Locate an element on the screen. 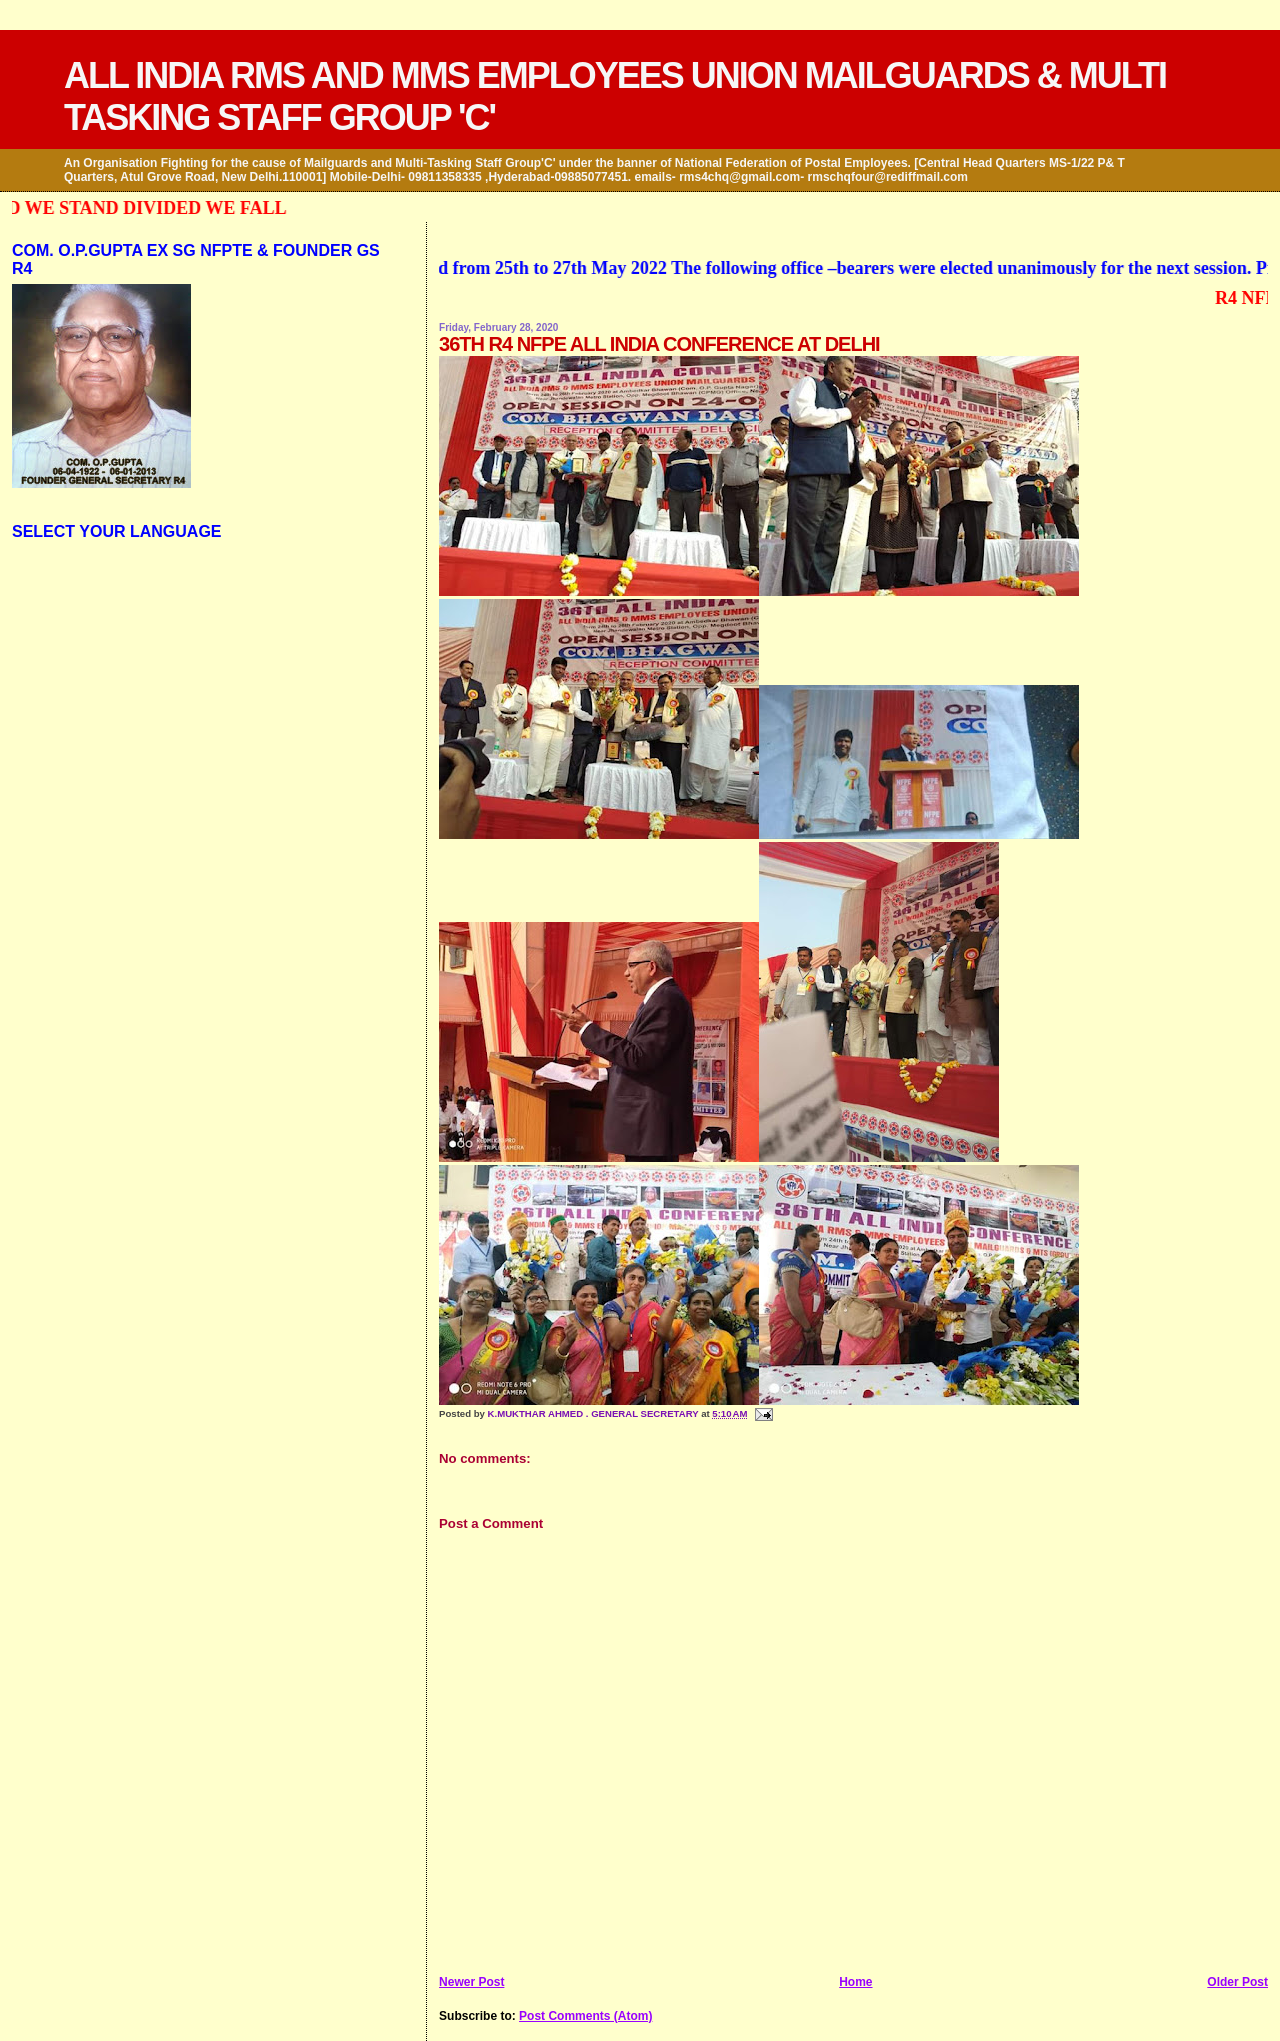  Post Comments (Atom) is located at coordinates (585, 2016).